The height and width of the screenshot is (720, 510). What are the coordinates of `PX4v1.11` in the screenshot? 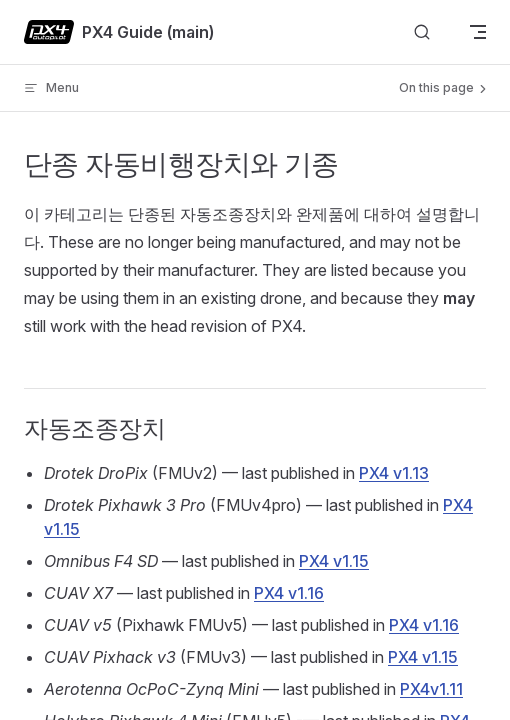 It's located at (431, 689).